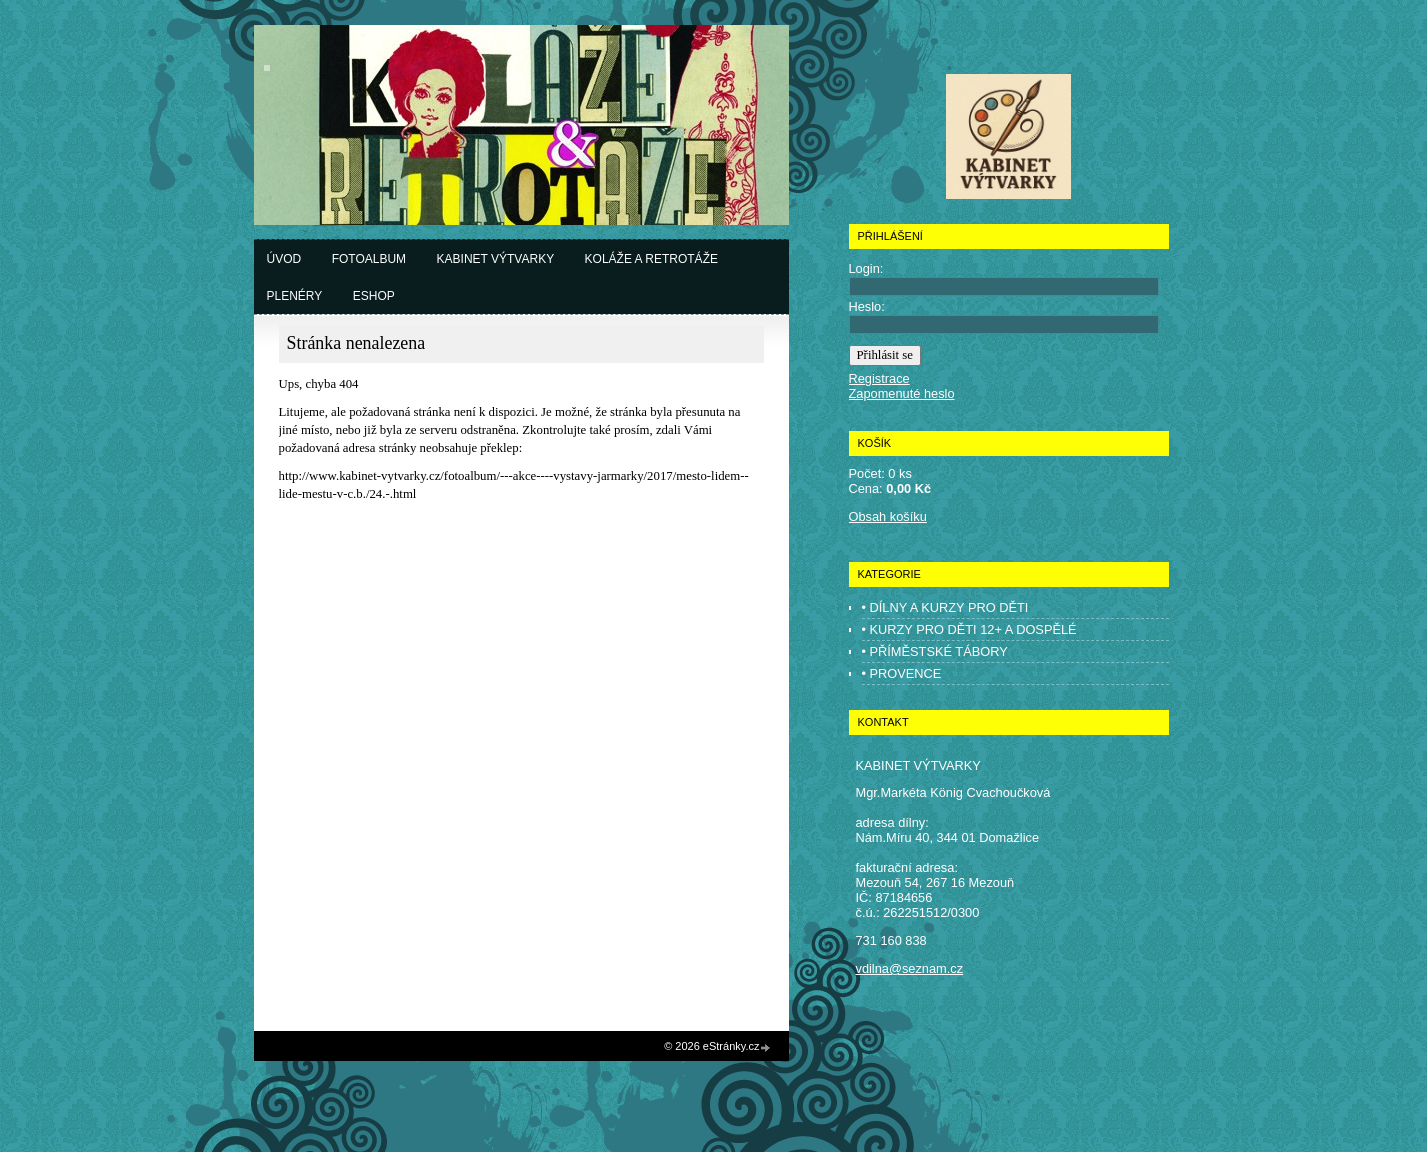  What do you see at coordinates (902, 393) in the screenshot?
I see `Zapomenuté heslo` at bounding box center [902, 393].